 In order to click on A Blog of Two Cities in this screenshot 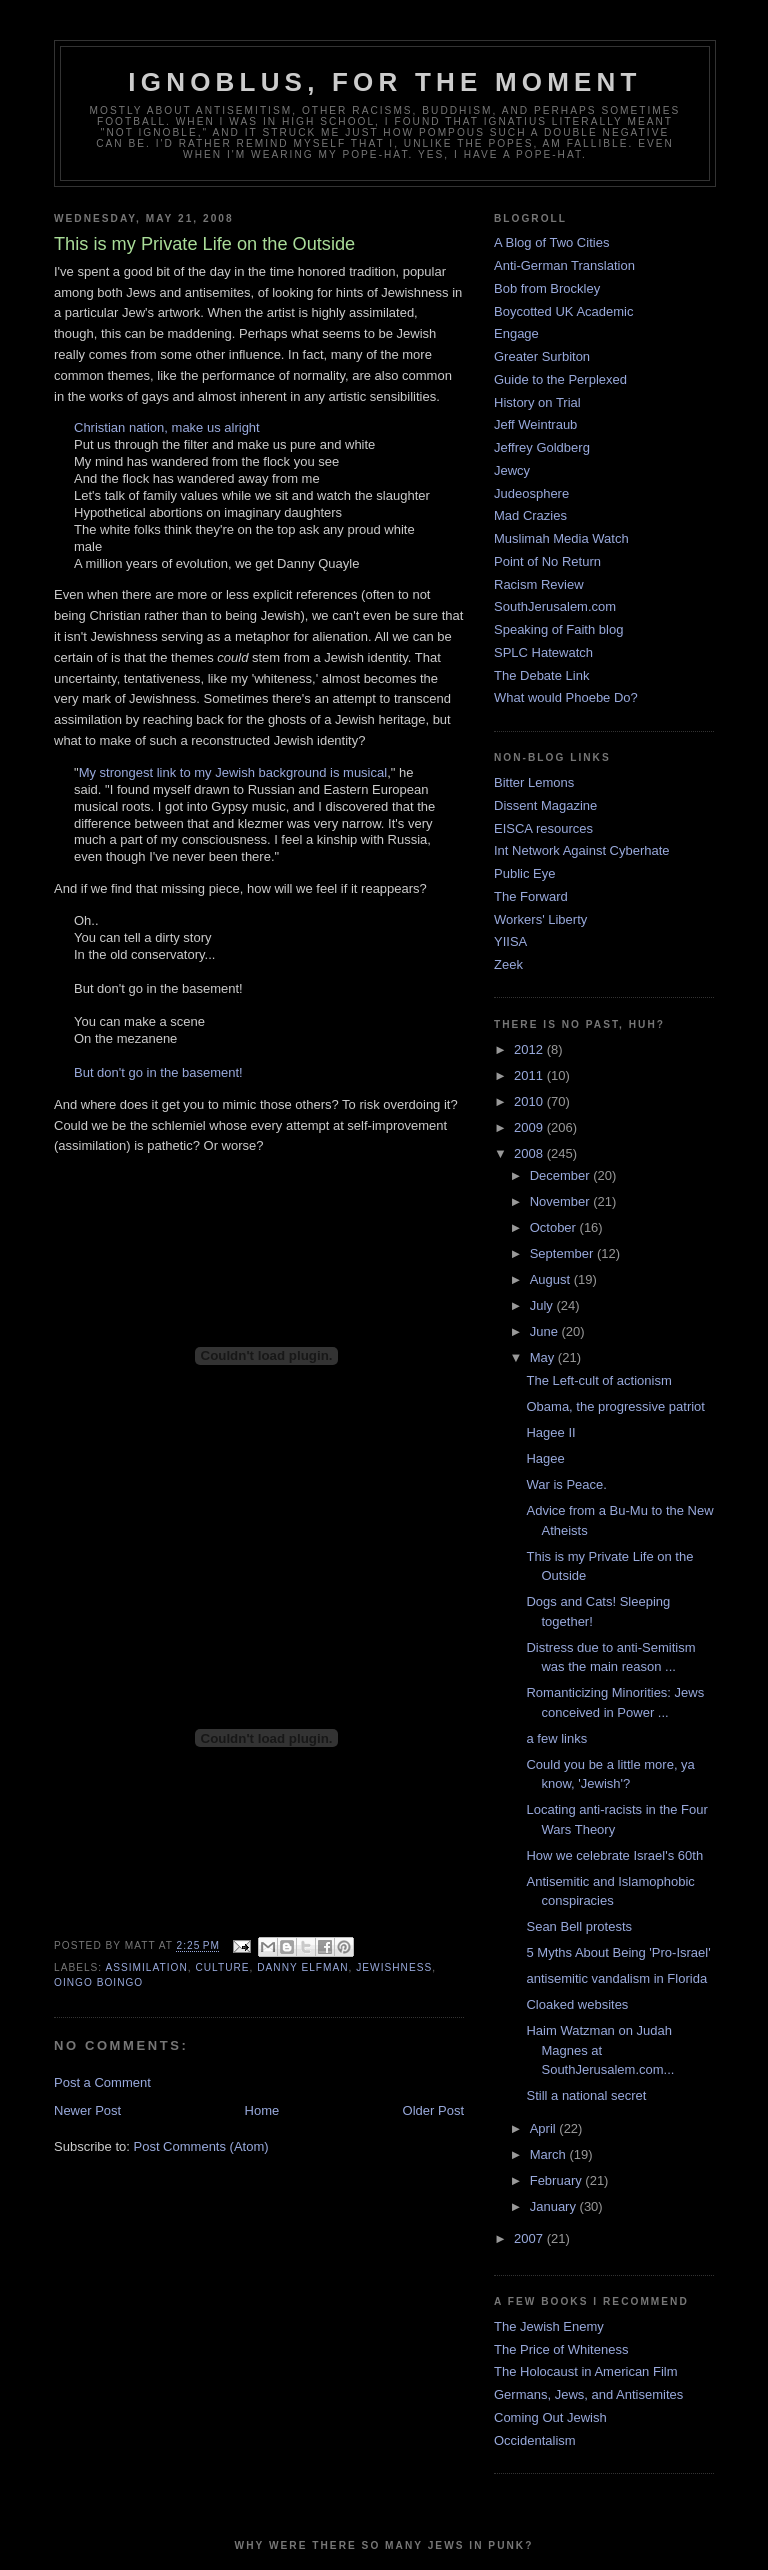, I will do `click(551, 242)`.